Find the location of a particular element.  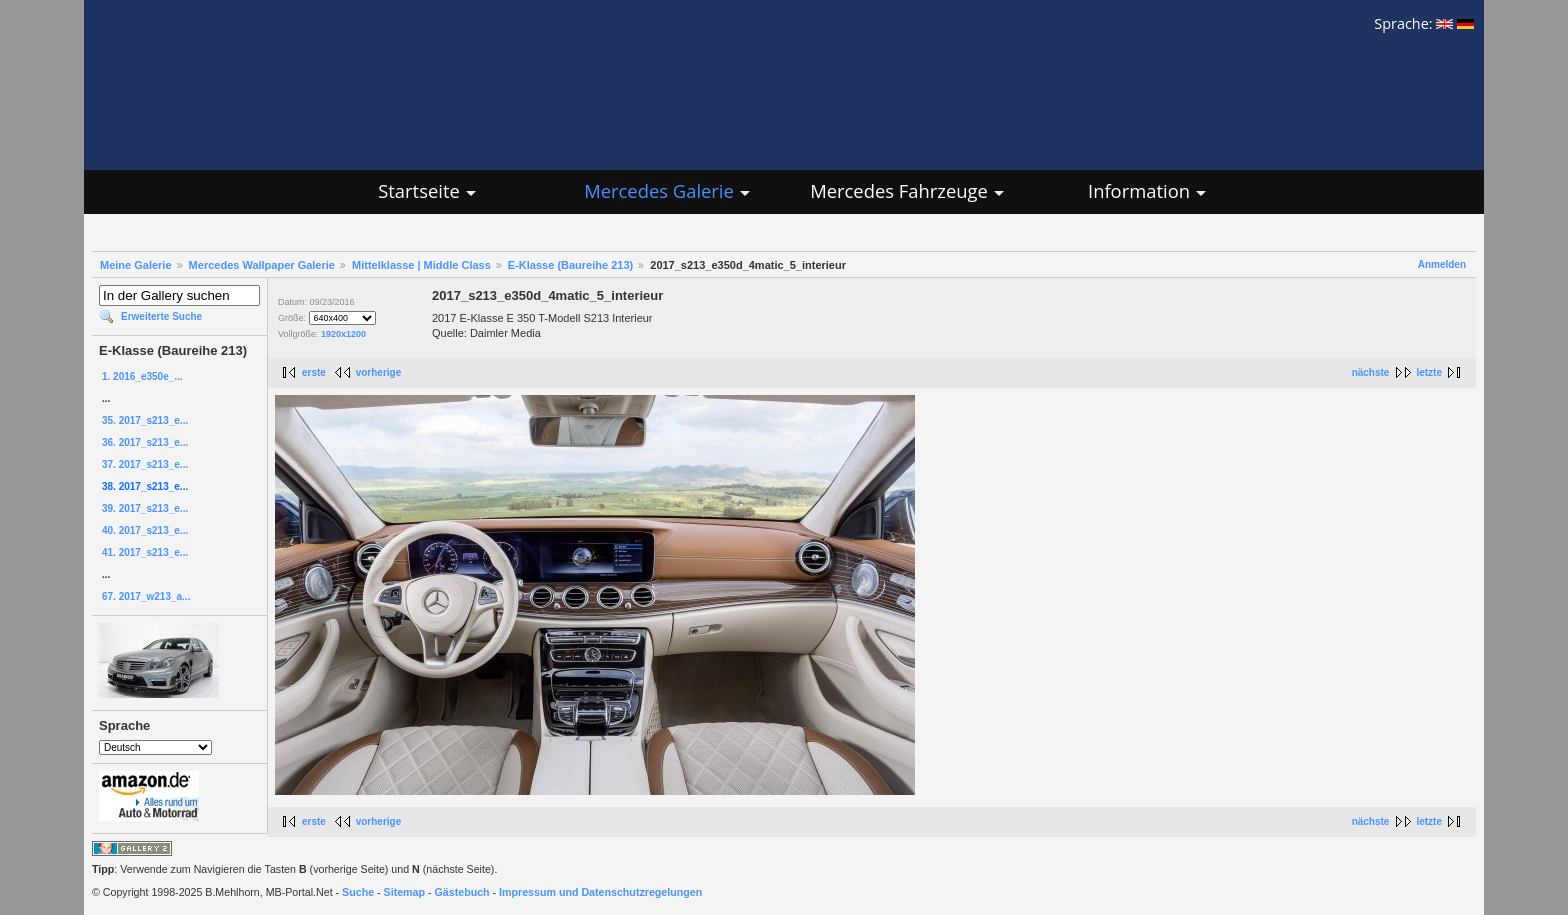

1. 2016_e350e_... is located at coordinates (142, 376).